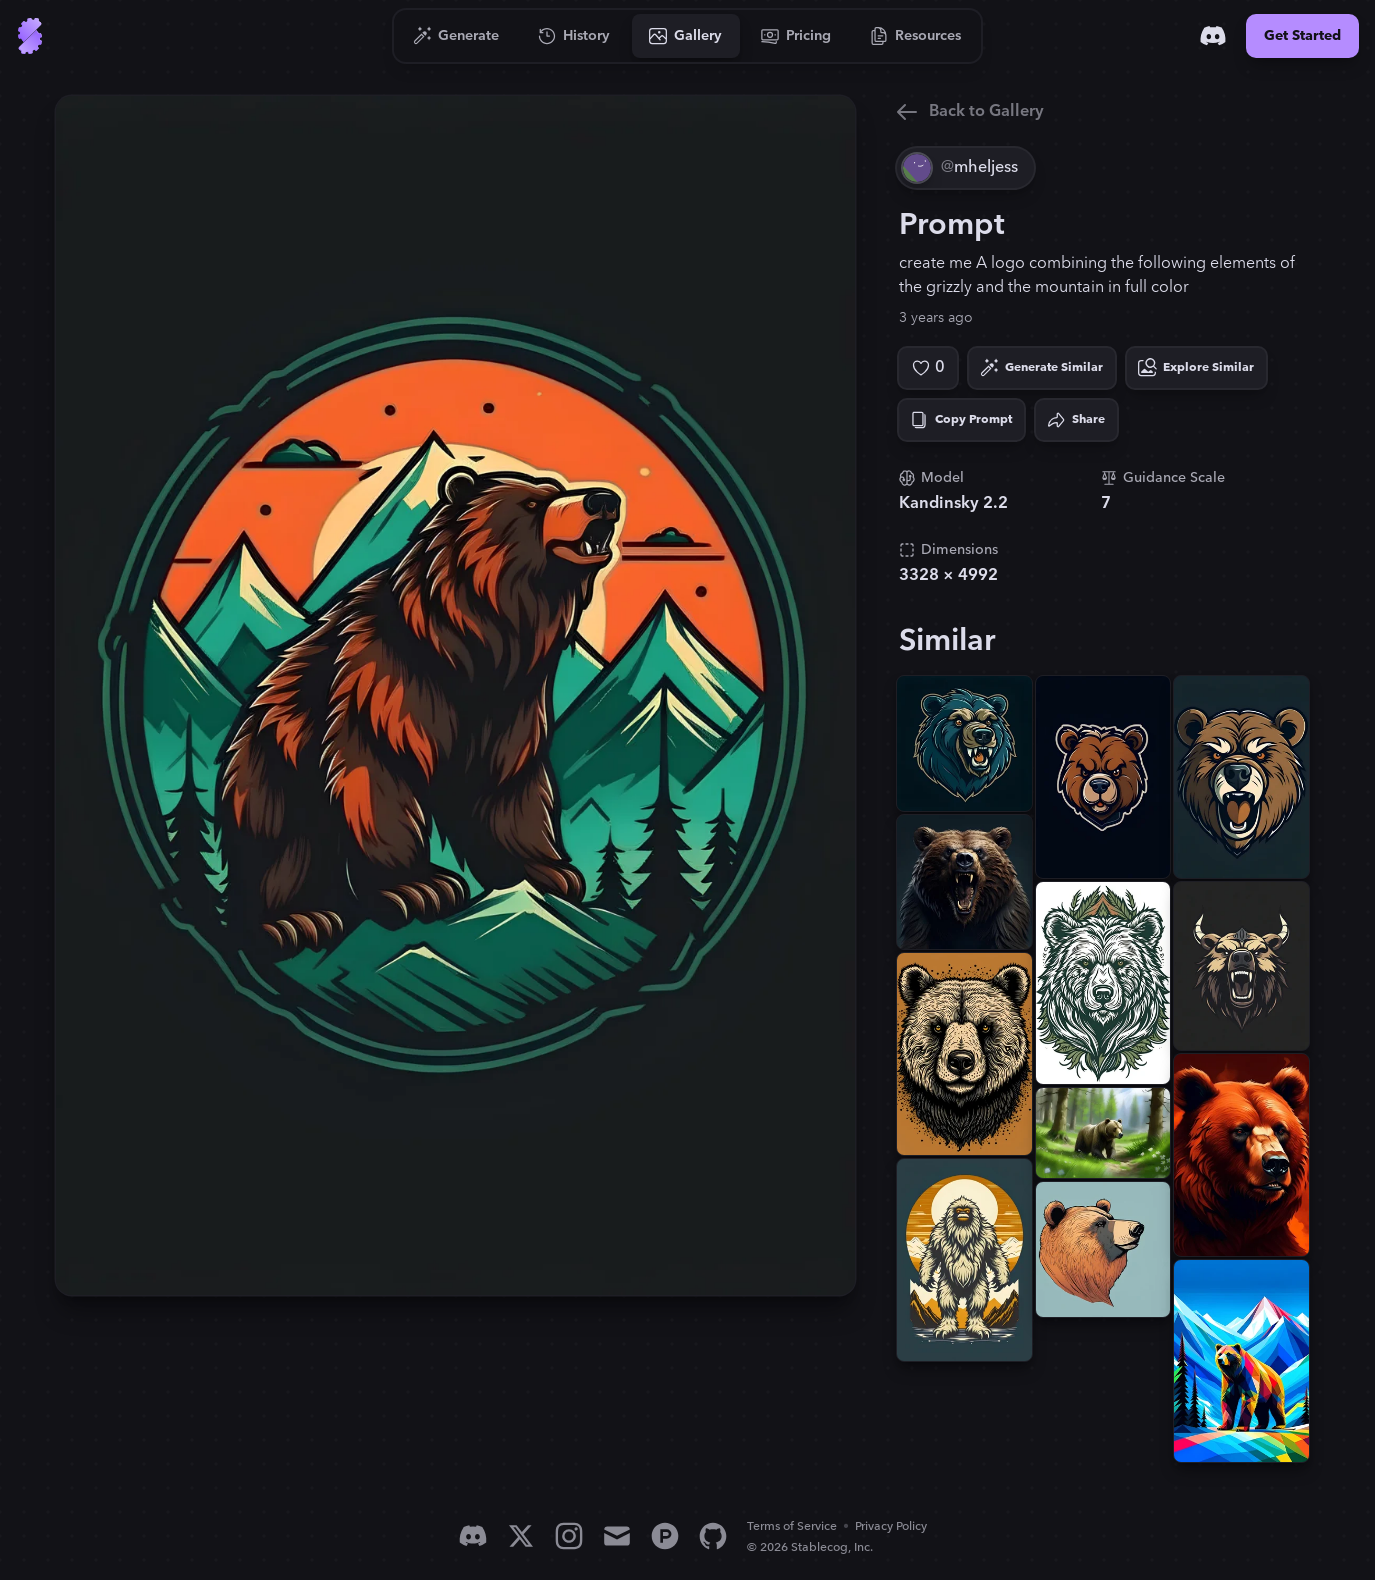 The height and width of the screenshot is (1580, 1375). Describe the element at coordinates (456, 36) in the screenshot. I see `[Go to Generate]` at that location.